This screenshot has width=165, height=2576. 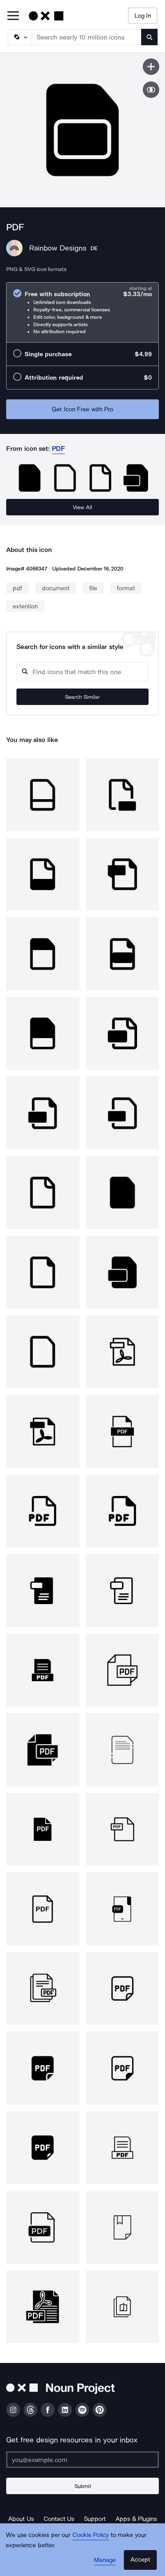 What do you see at coordinates (82, 2459) in the screenshot?
I see `[Enter your address]` at bounding box center [82, 2459].